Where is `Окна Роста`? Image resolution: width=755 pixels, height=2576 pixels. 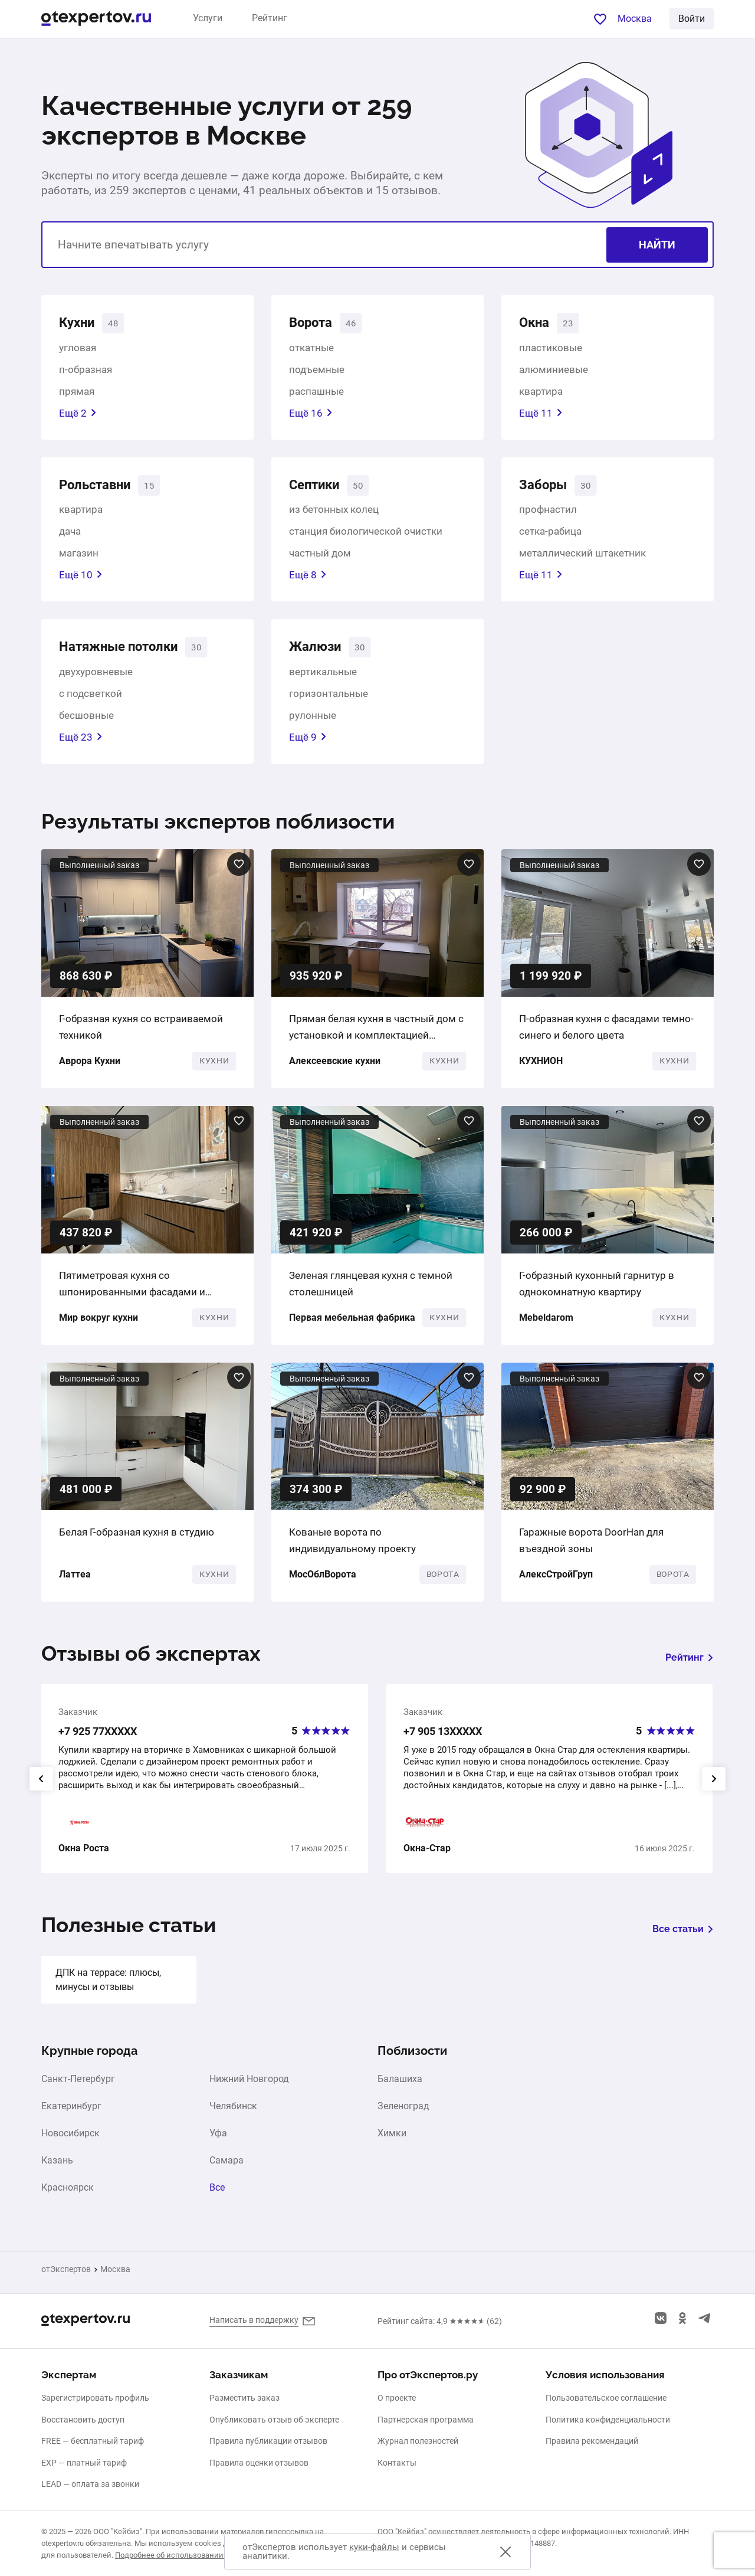 Окна Роста is located at coordinates (83, 1854).